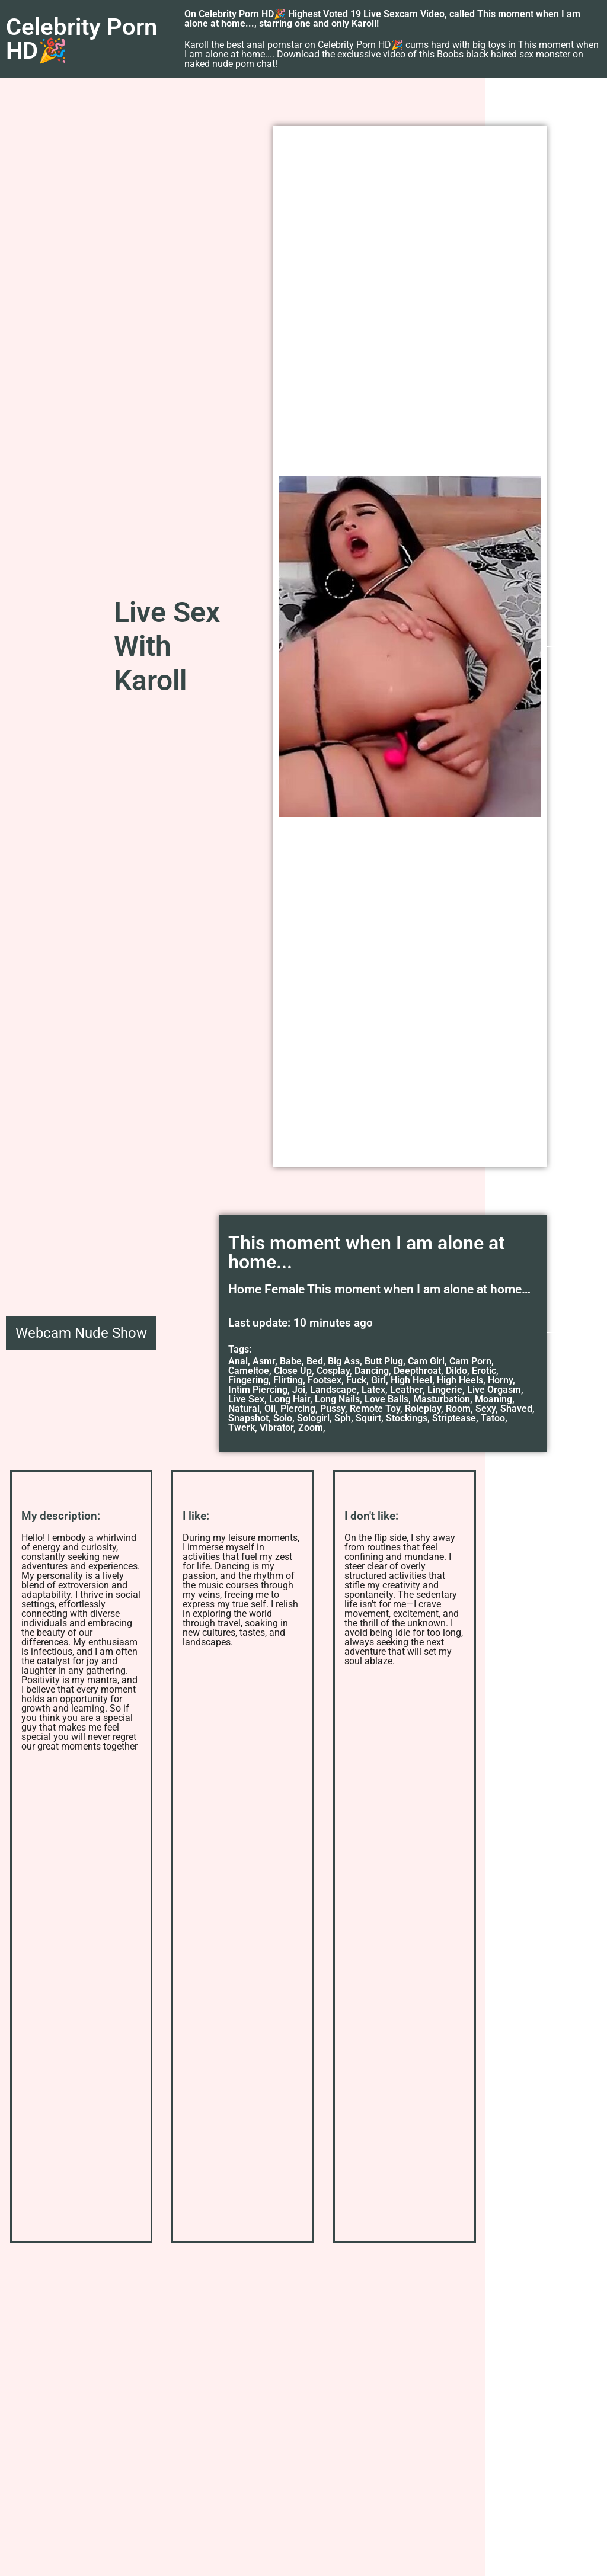 The image size is (607, 2576). Describe the element at coordinates (324, 1380) in the screenshot. I see `Footsex` at that location.